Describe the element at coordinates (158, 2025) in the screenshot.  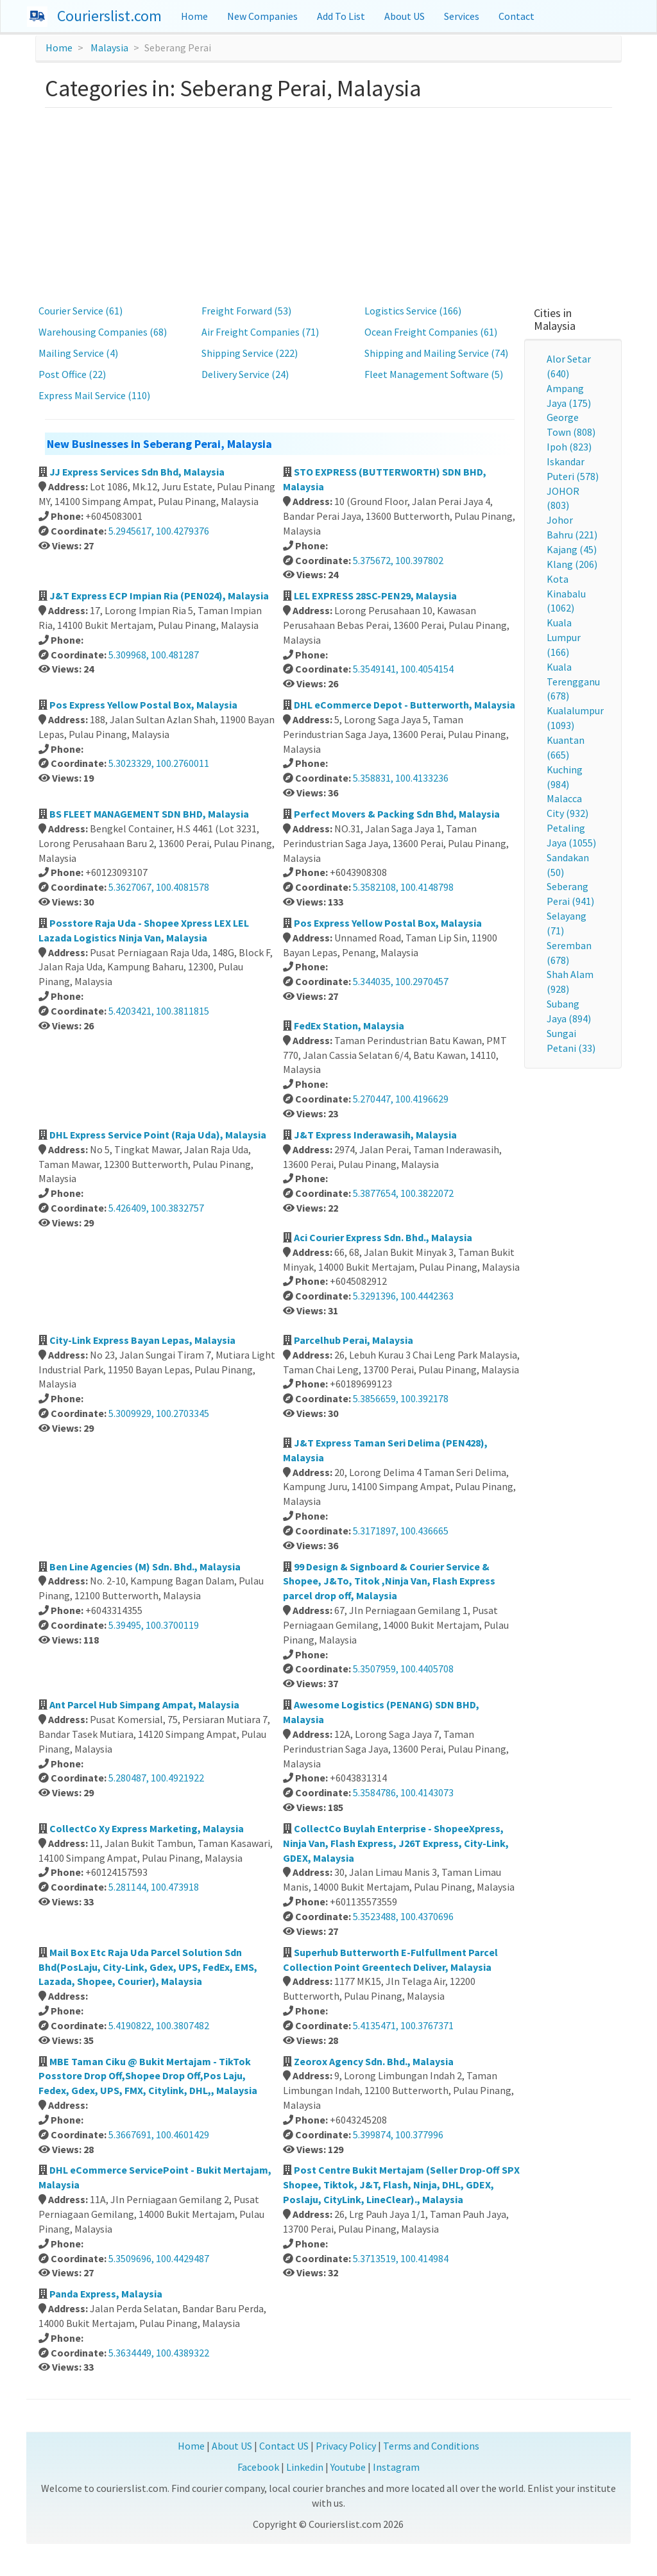
I see `5.4190822, 100.3807482` at that location.